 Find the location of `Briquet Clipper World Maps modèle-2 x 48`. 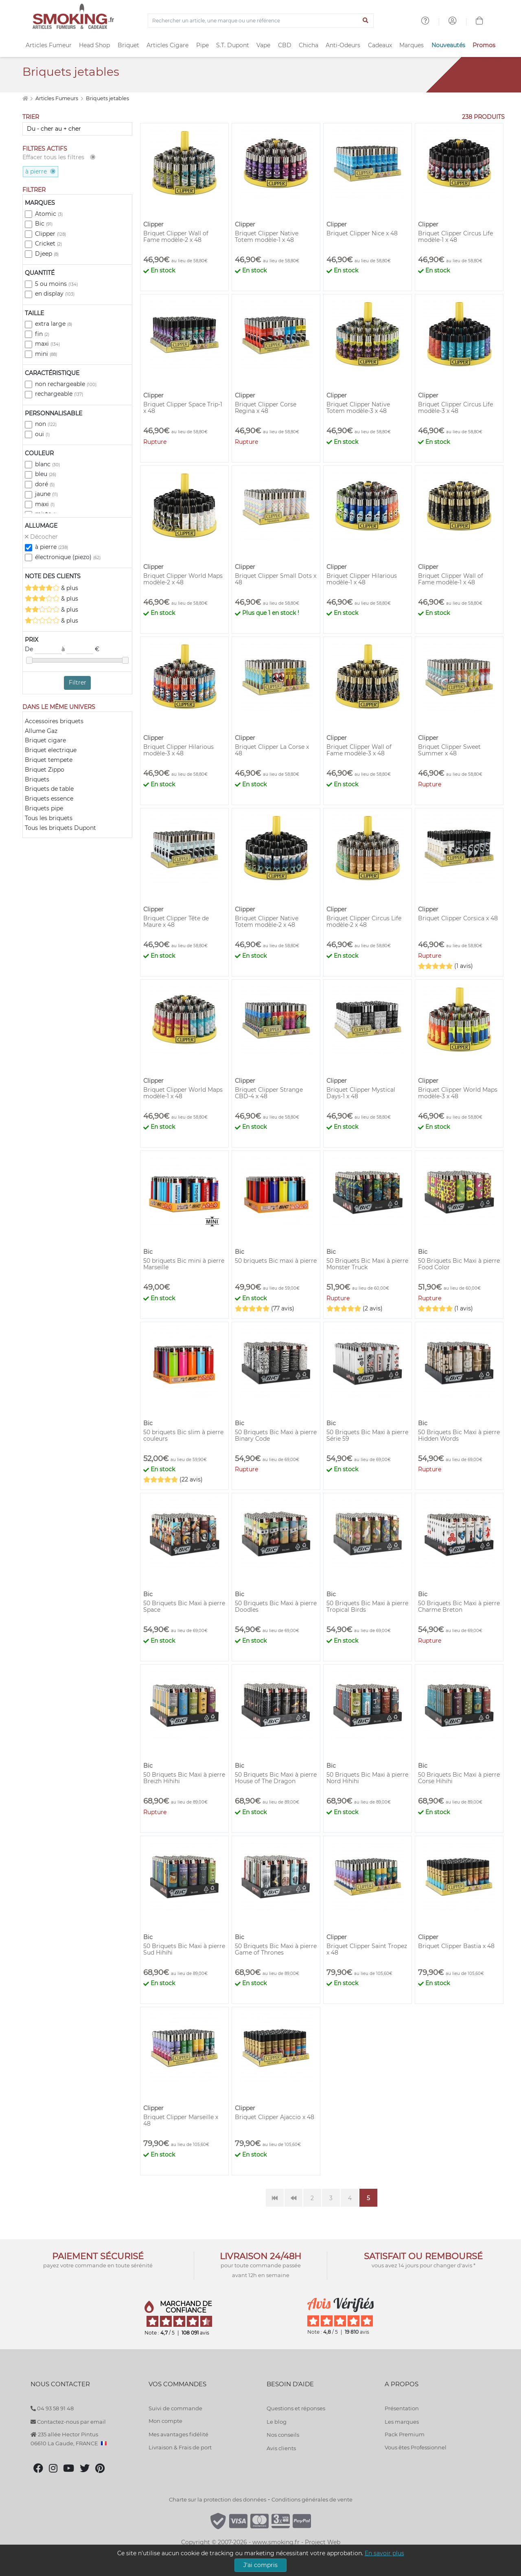

Briquet Clipper World Maps modèle-2 x 48 is located at coordinates (183, 579).